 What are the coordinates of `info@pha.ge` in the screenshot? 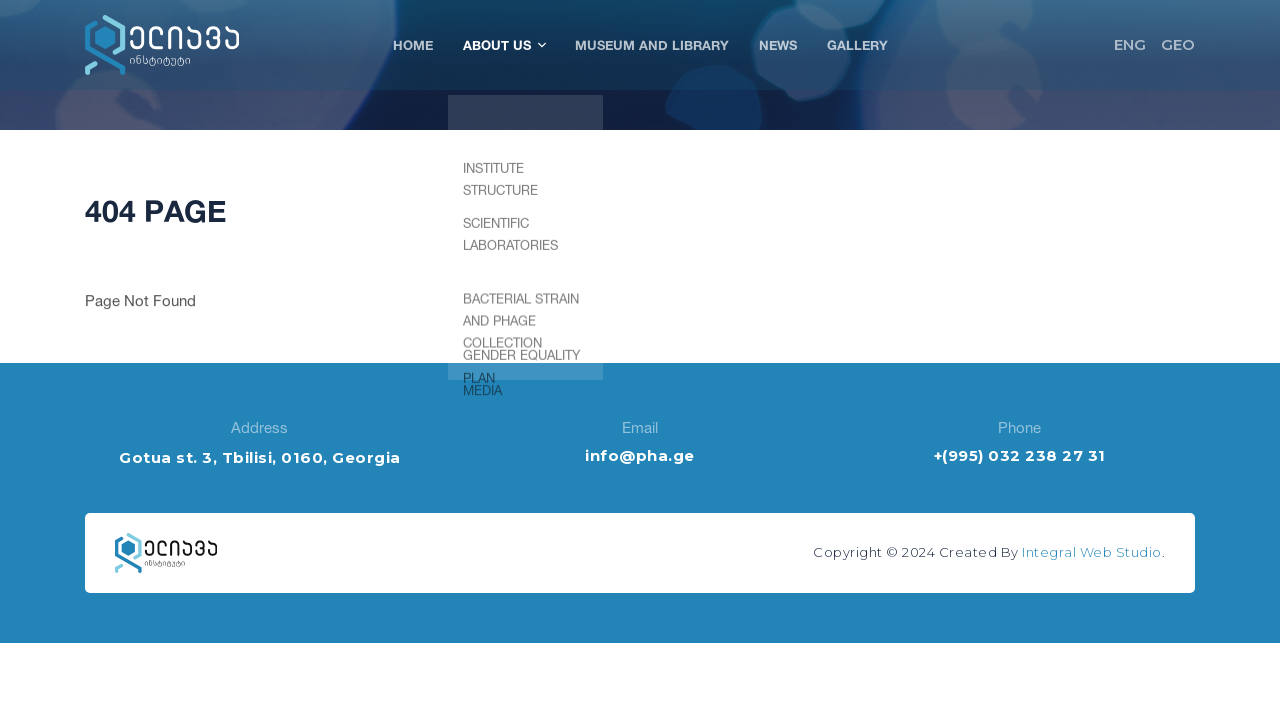 It's located at (640, 455).